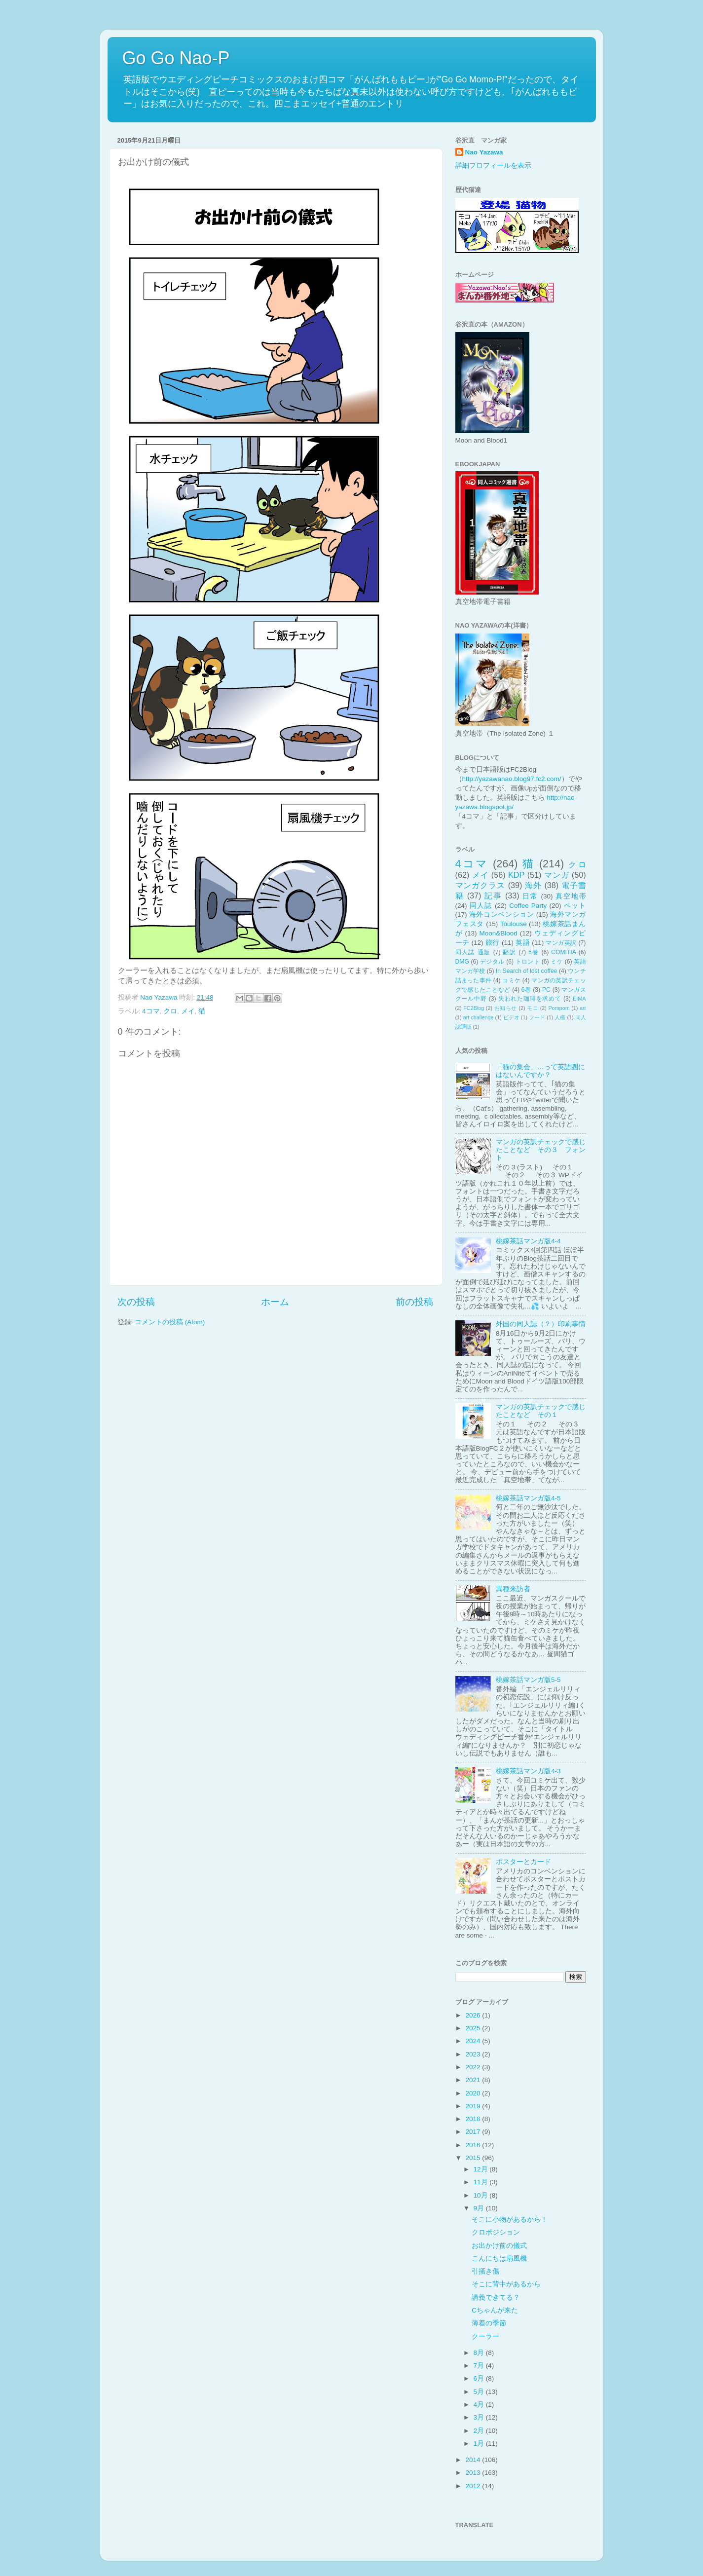 The height and width of the screenshot is (2576, 703). Describe the element at coordinates (473, 2158) in the screenshot. I see `2015` at that location.